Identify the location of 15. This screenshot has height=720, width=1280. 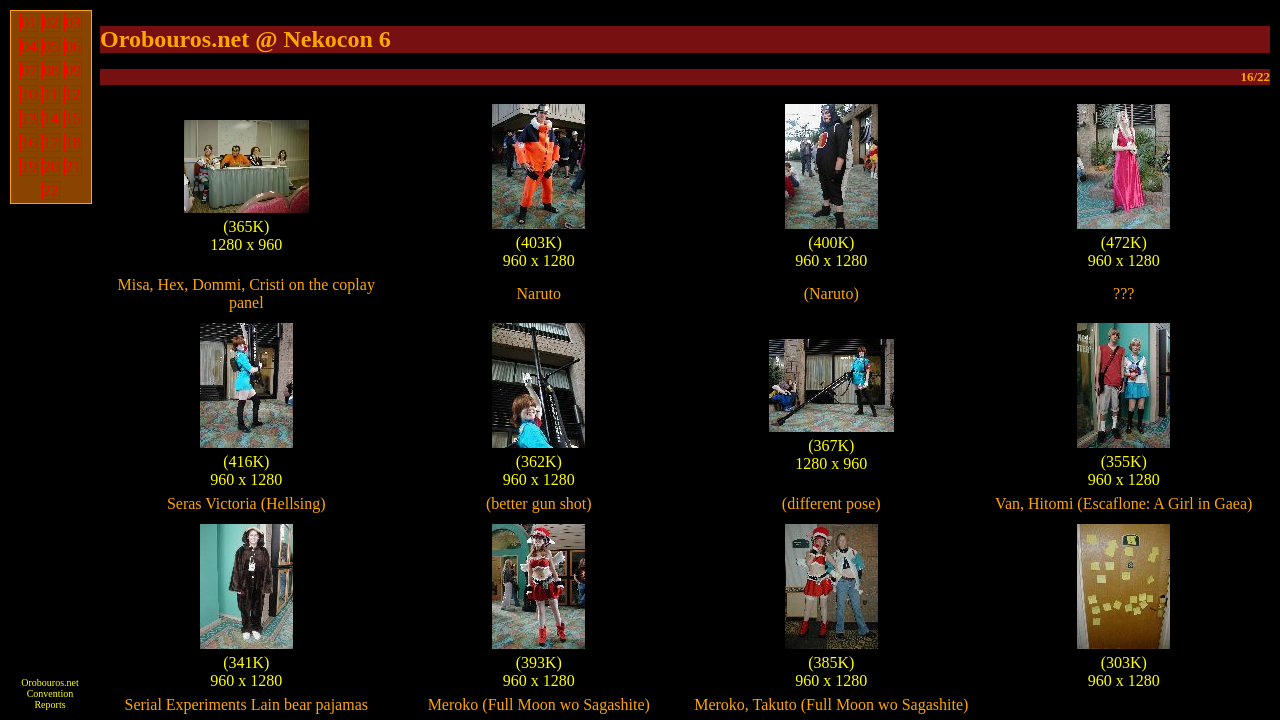
(73, 118).